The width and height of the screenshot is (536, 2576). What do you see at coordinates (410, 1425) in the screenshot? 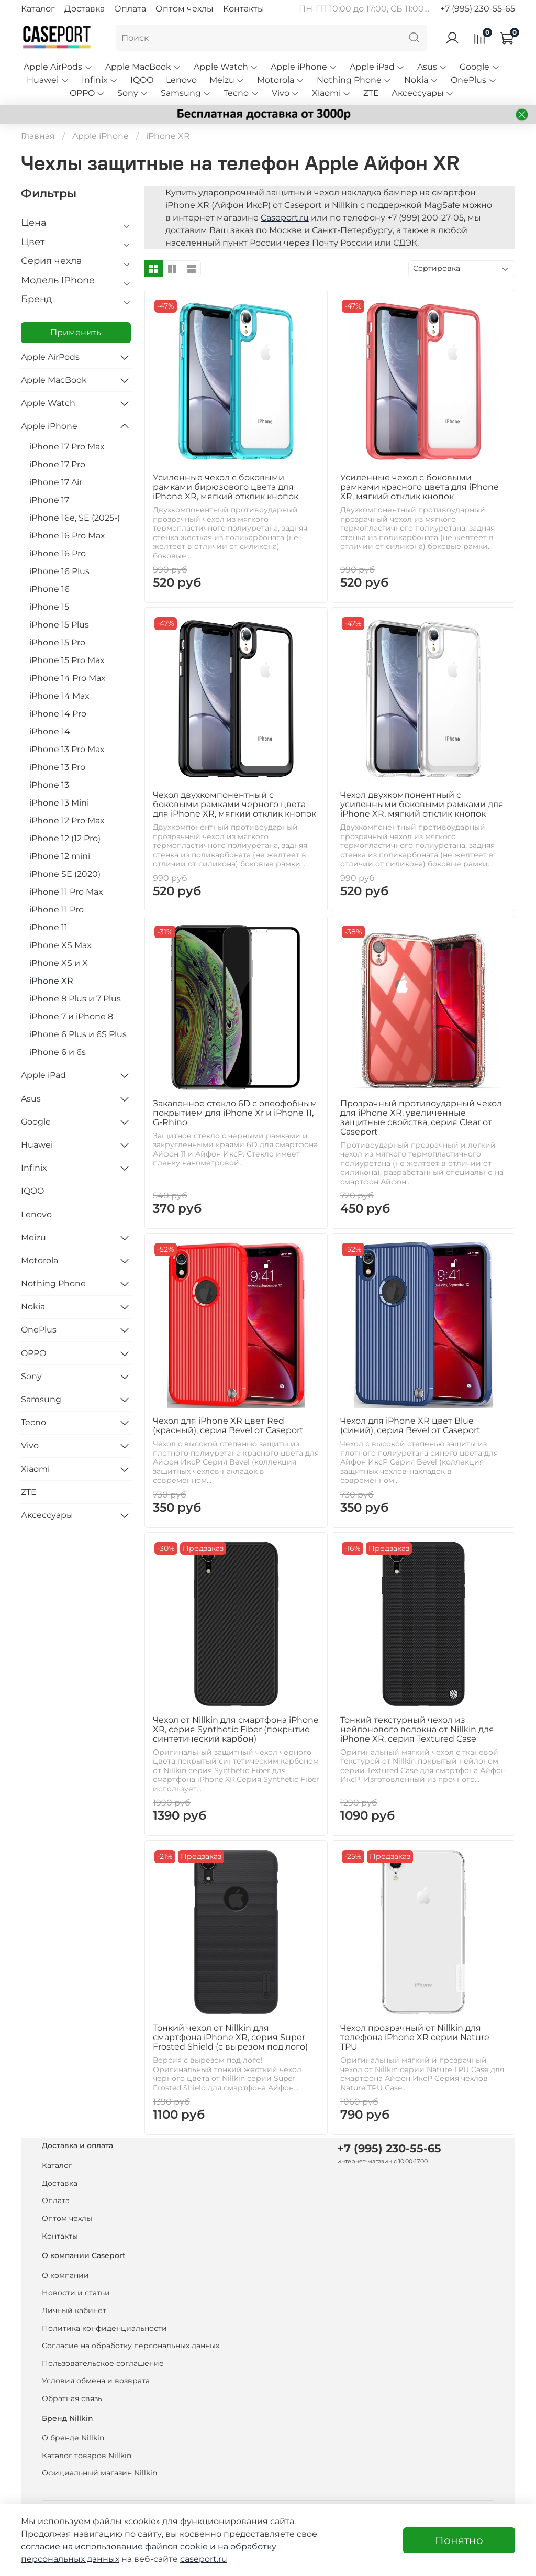
I see `Чехол для iPhone XR цвет Blue (синий), серия Bevel от Caseport` at bounding box center [410, 1425].